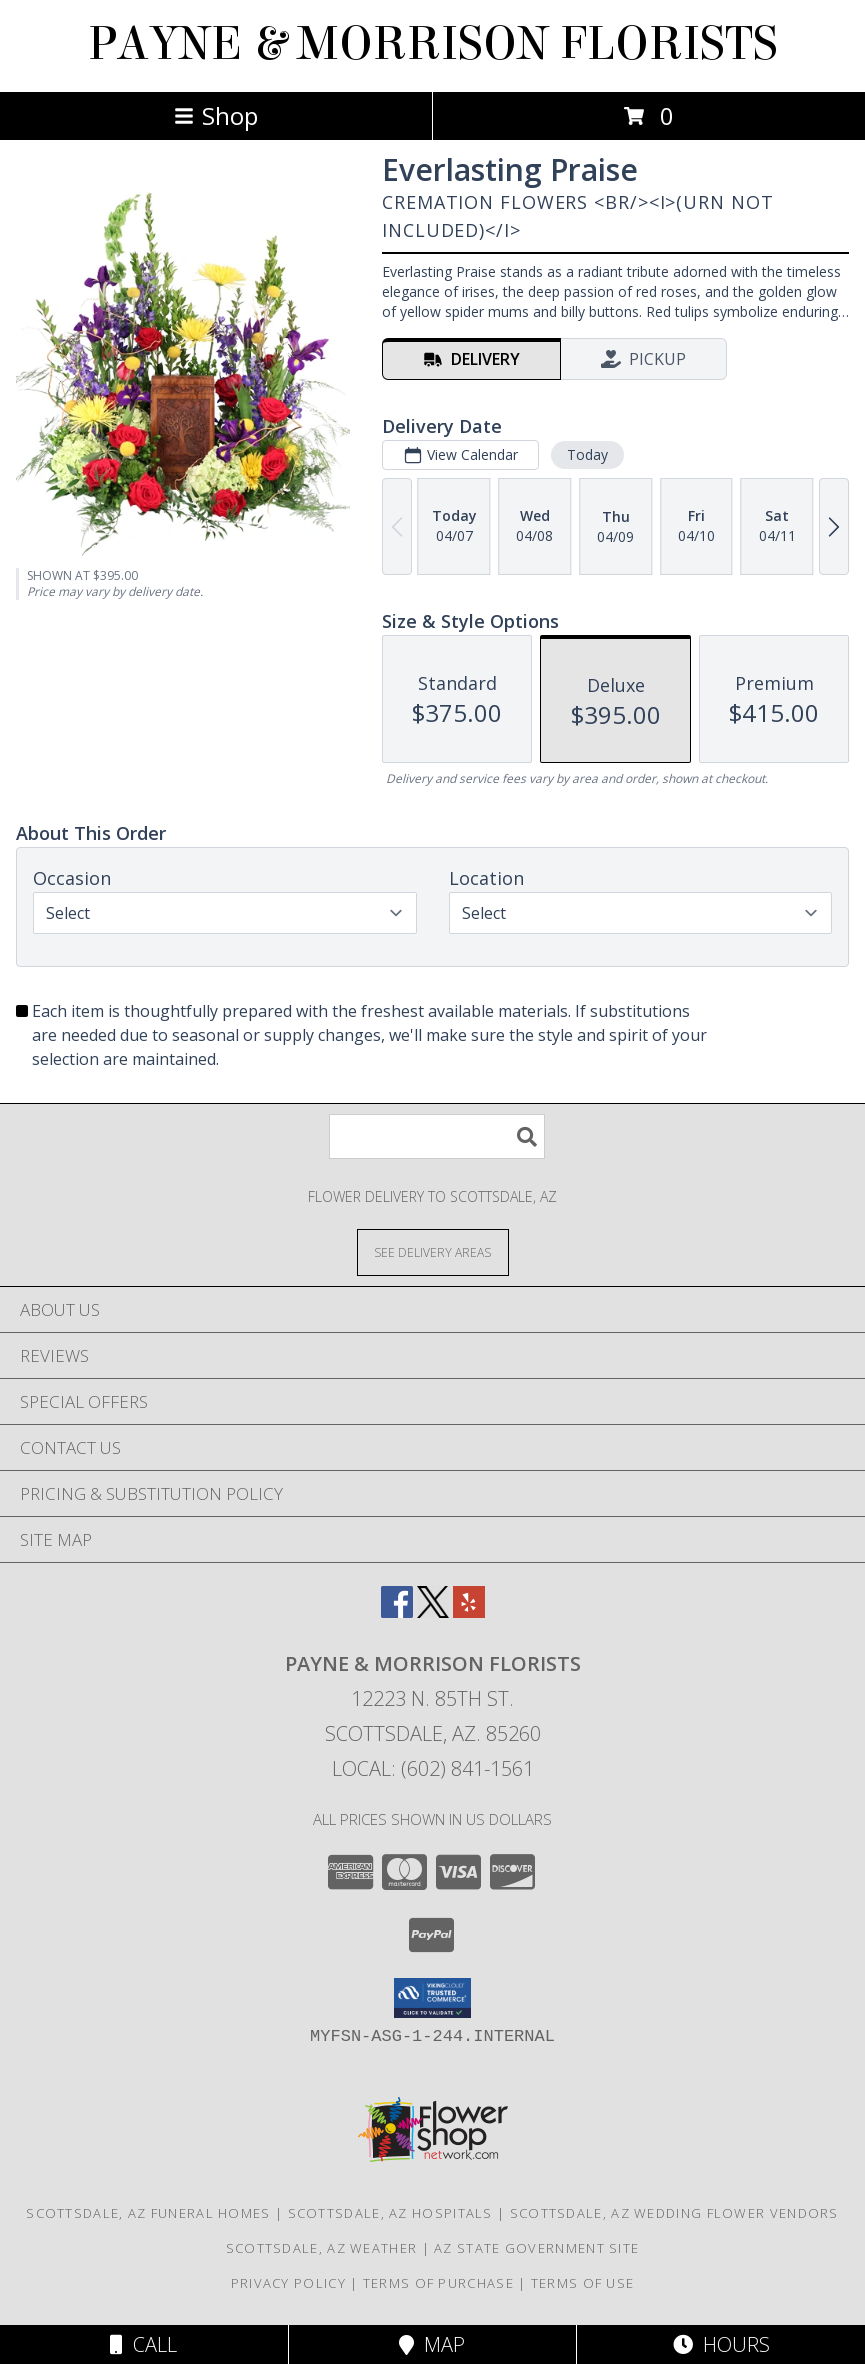  Describe the element at coordinates (469, 1611) in the screenshot. I see `[View our Yelp]` at that location.